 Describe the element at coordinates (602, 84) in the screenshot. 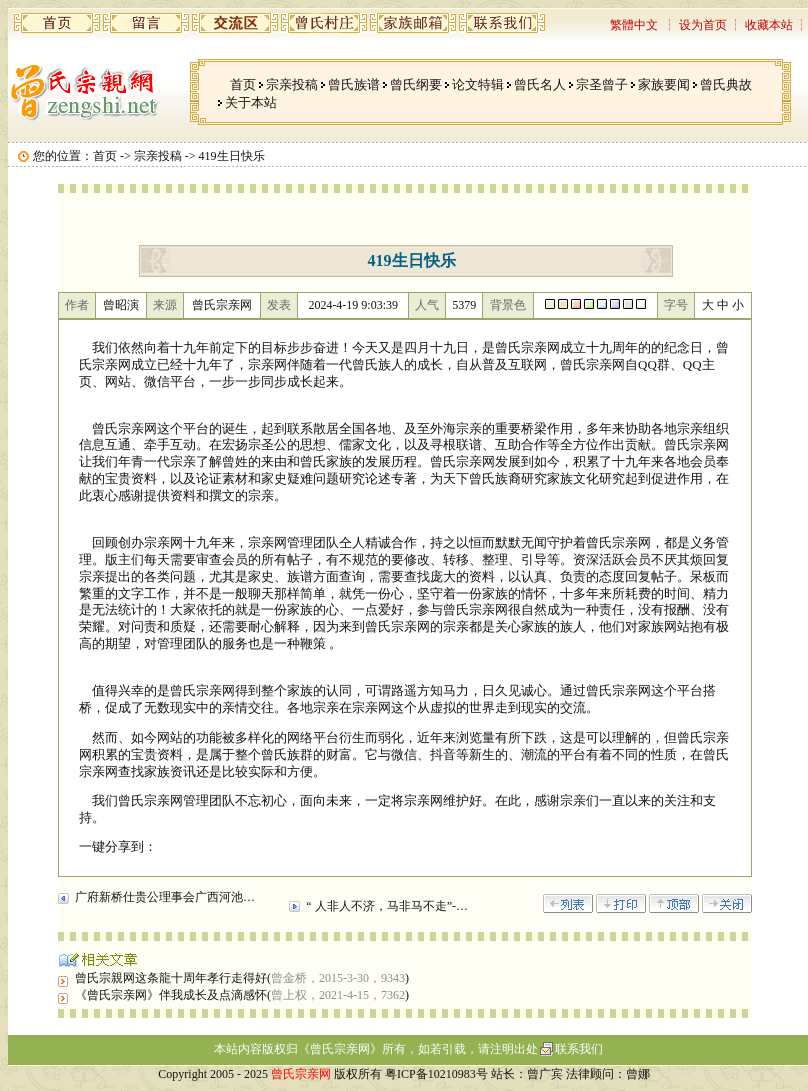

I see `宗圣曾子` at that location.